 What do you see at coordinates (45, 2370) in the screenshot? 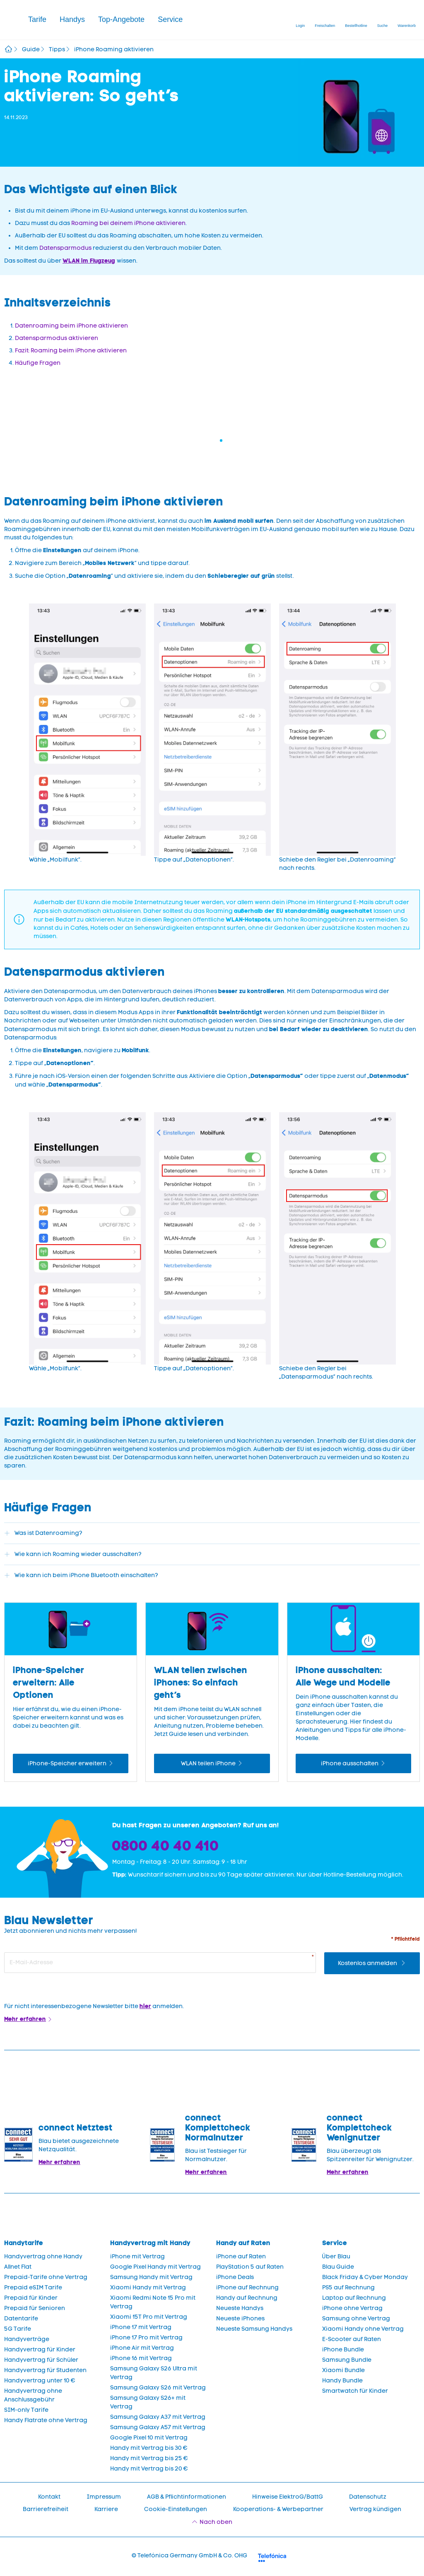
I see `Handyvertrag für Studenten` at bounding box center [45, 2370].